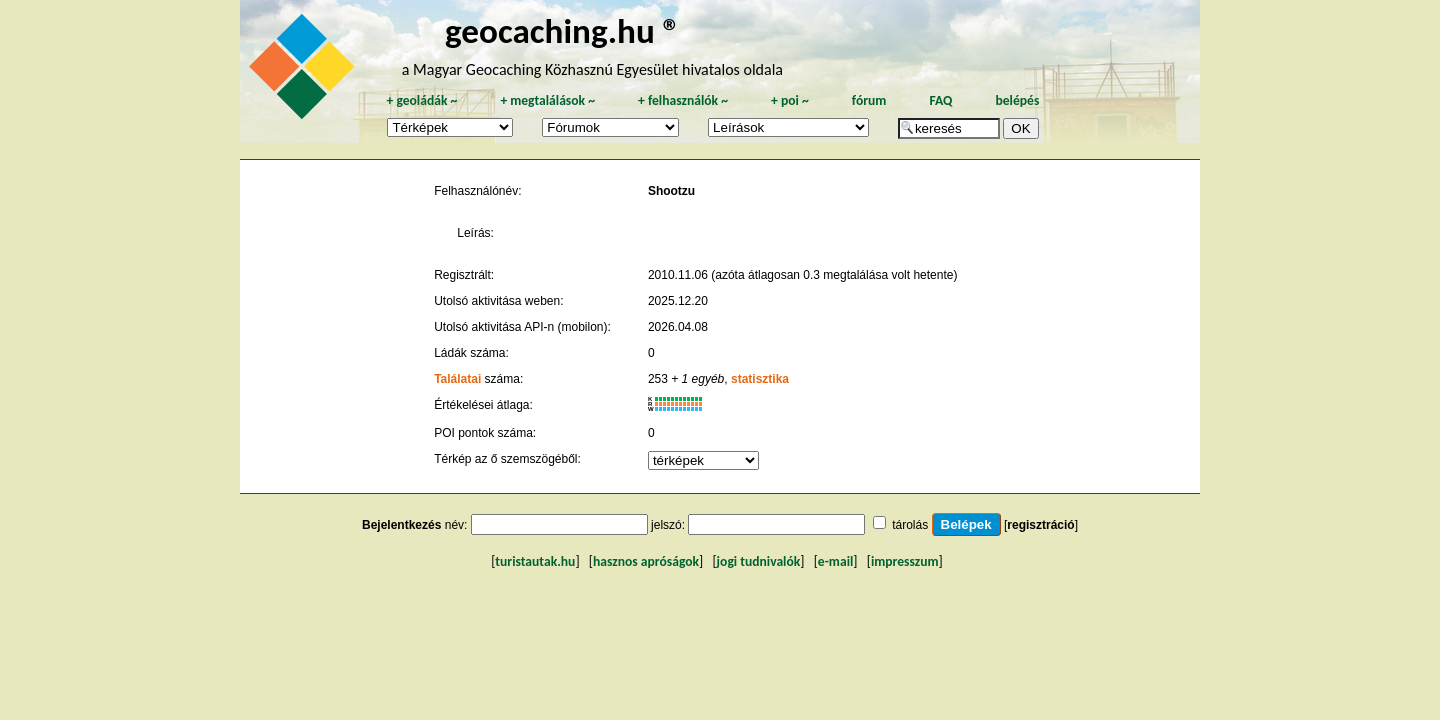 Image resolution: width=1440 pixels, height=720 pixels. I want to click on FAQ, so click(940, 100).